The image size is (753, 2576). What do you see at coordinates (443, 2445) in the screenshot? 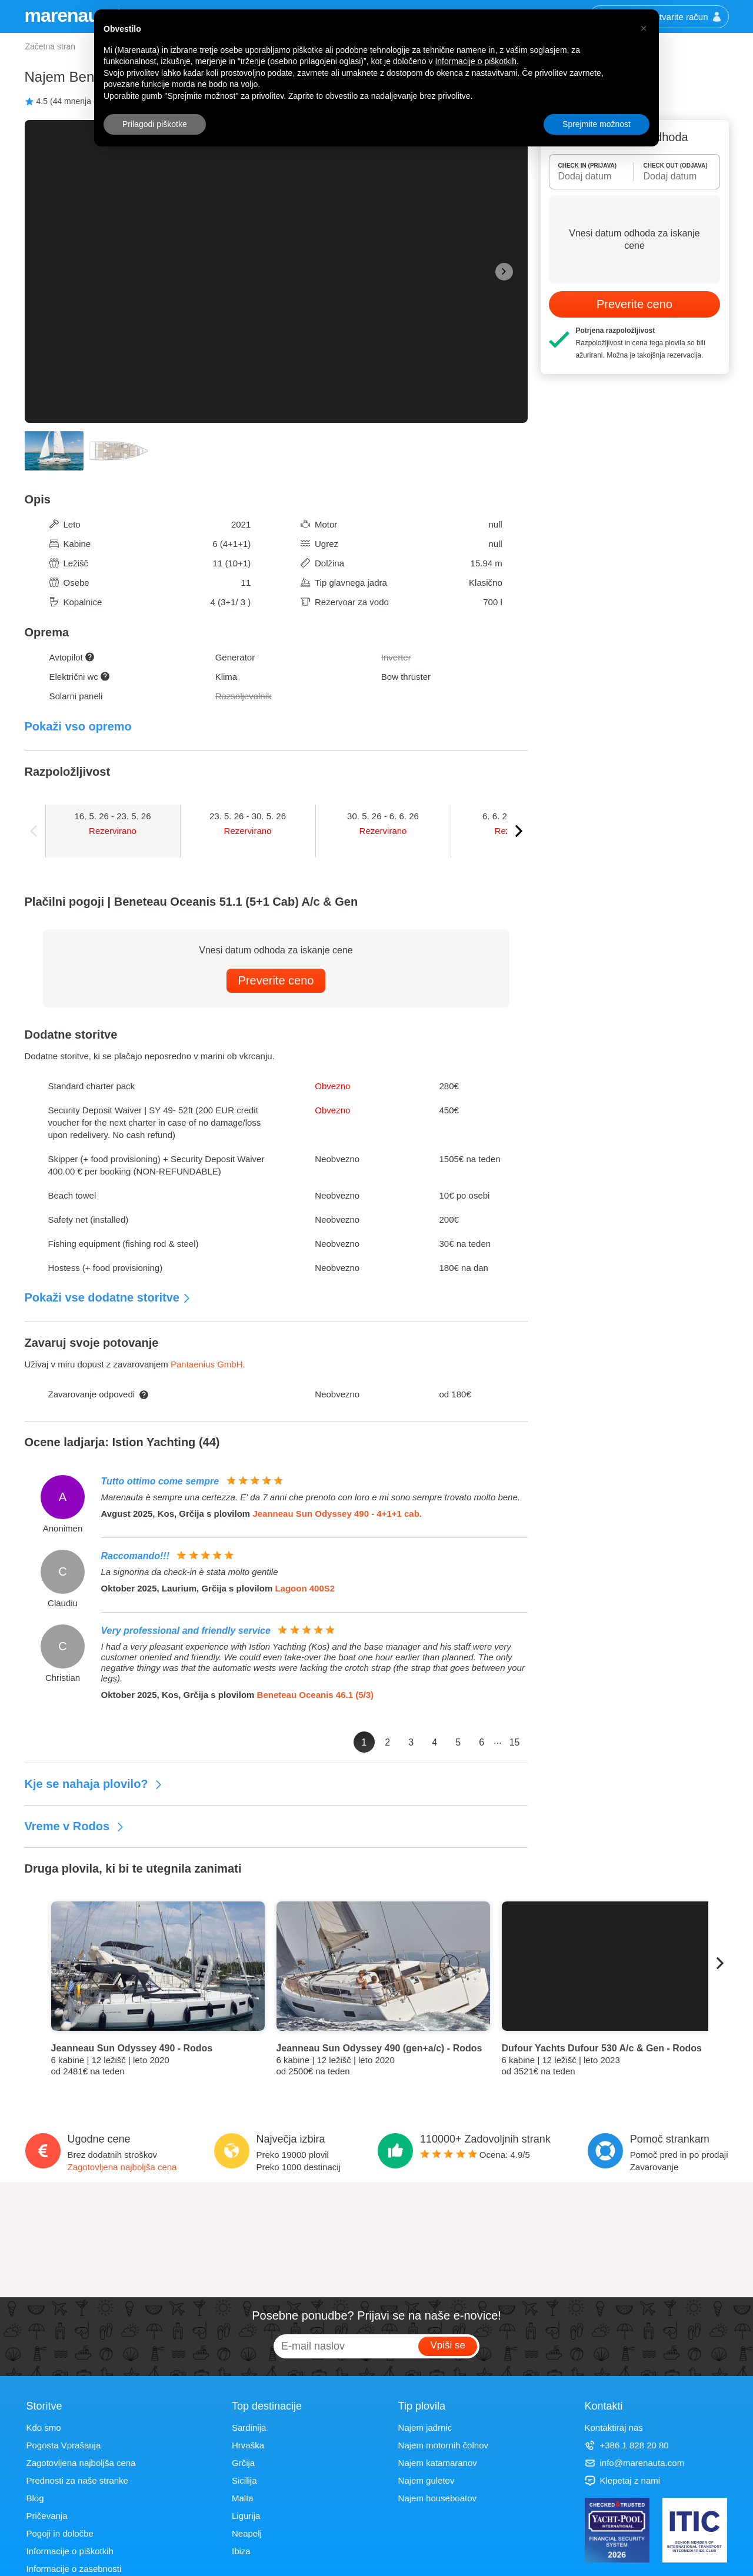
I see `Najem motornih čolnov` at bounding box center [443, 2445].